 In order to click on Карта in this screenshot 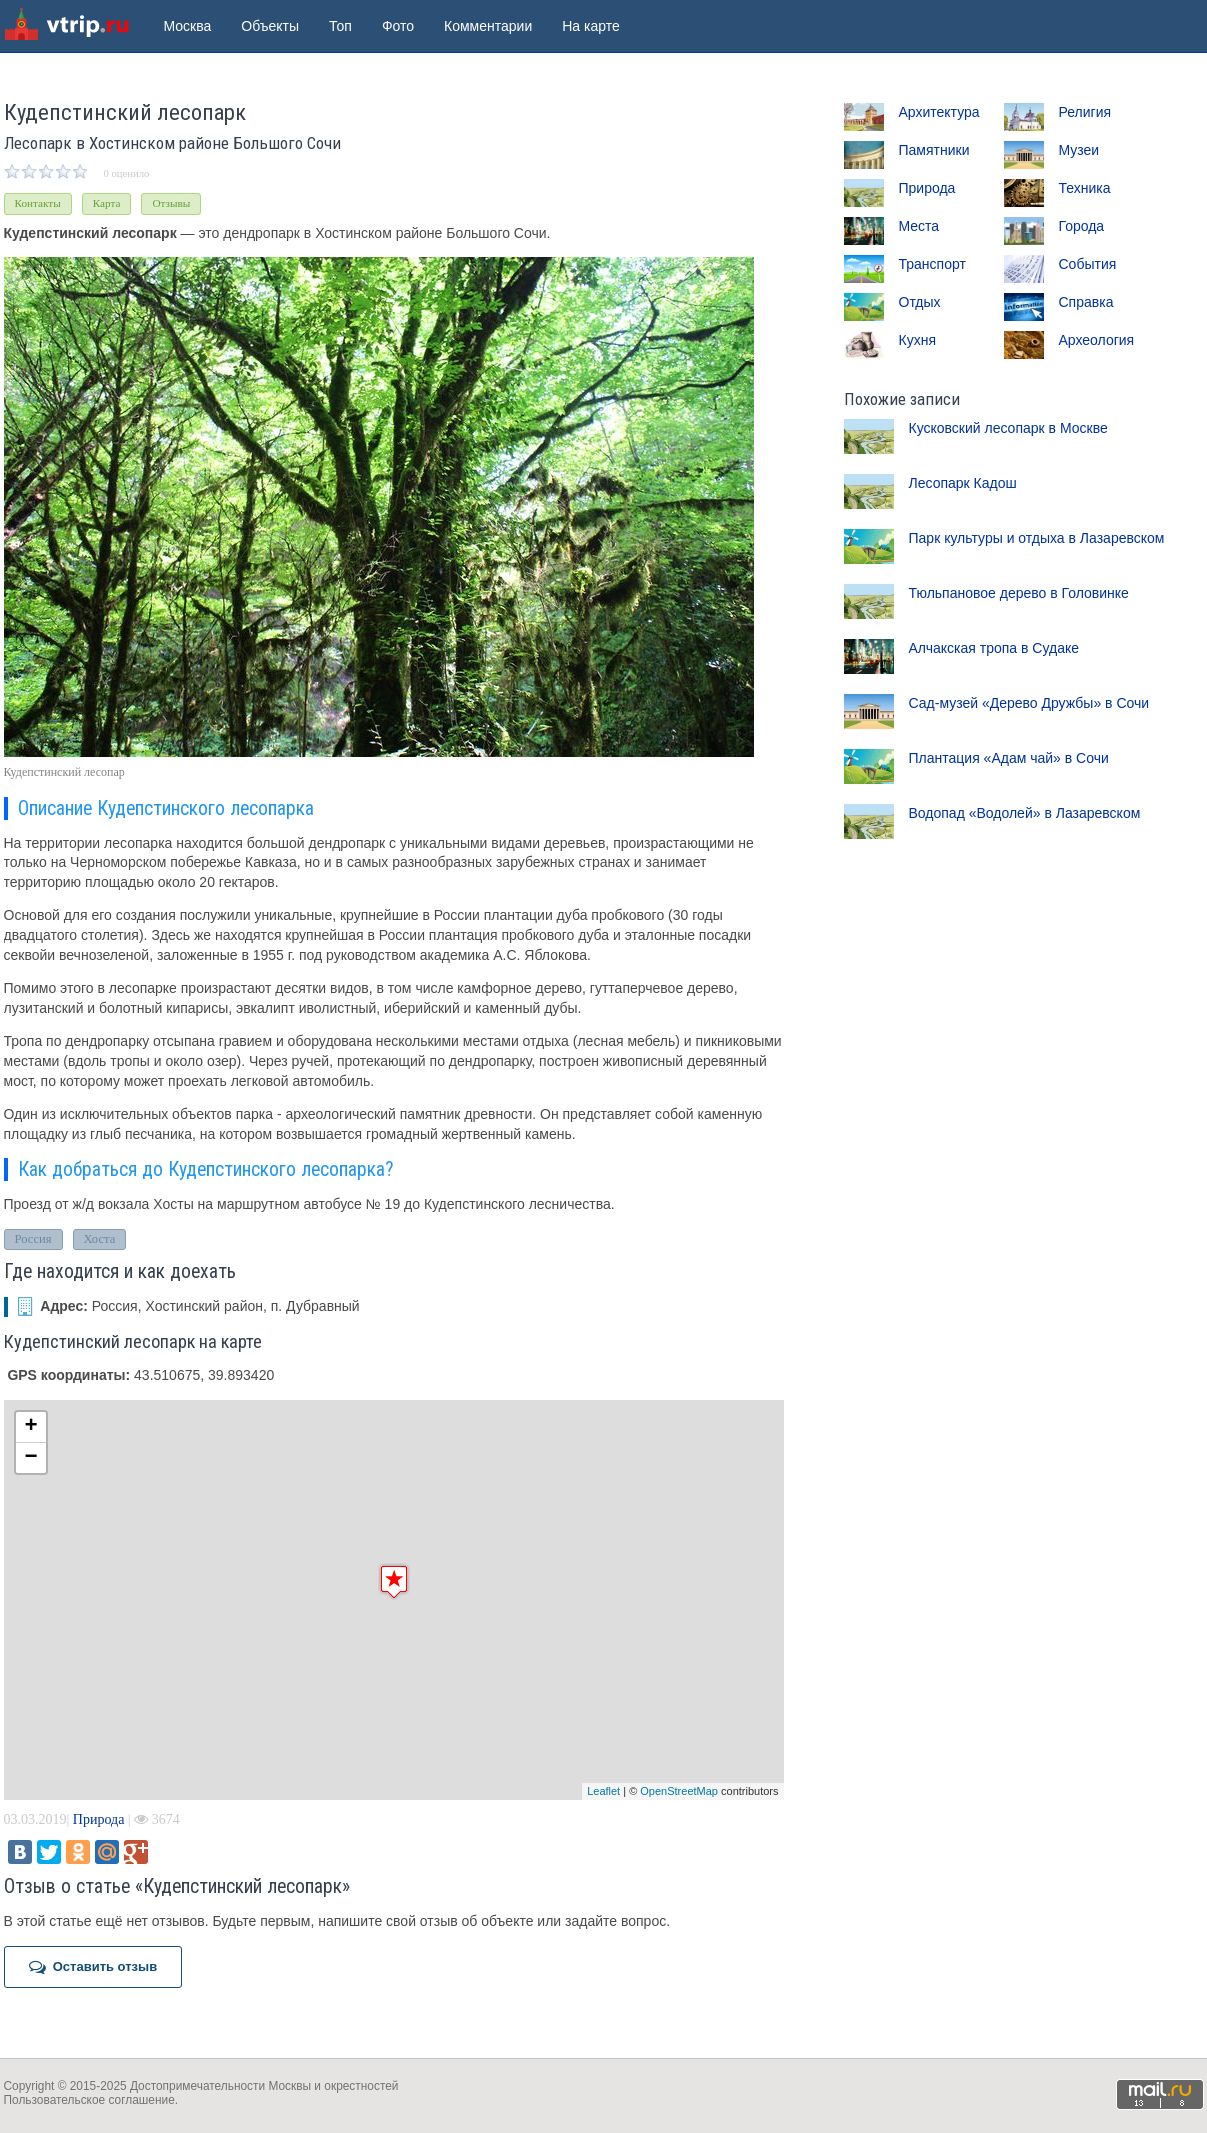, I will do `click(107, 203)`.